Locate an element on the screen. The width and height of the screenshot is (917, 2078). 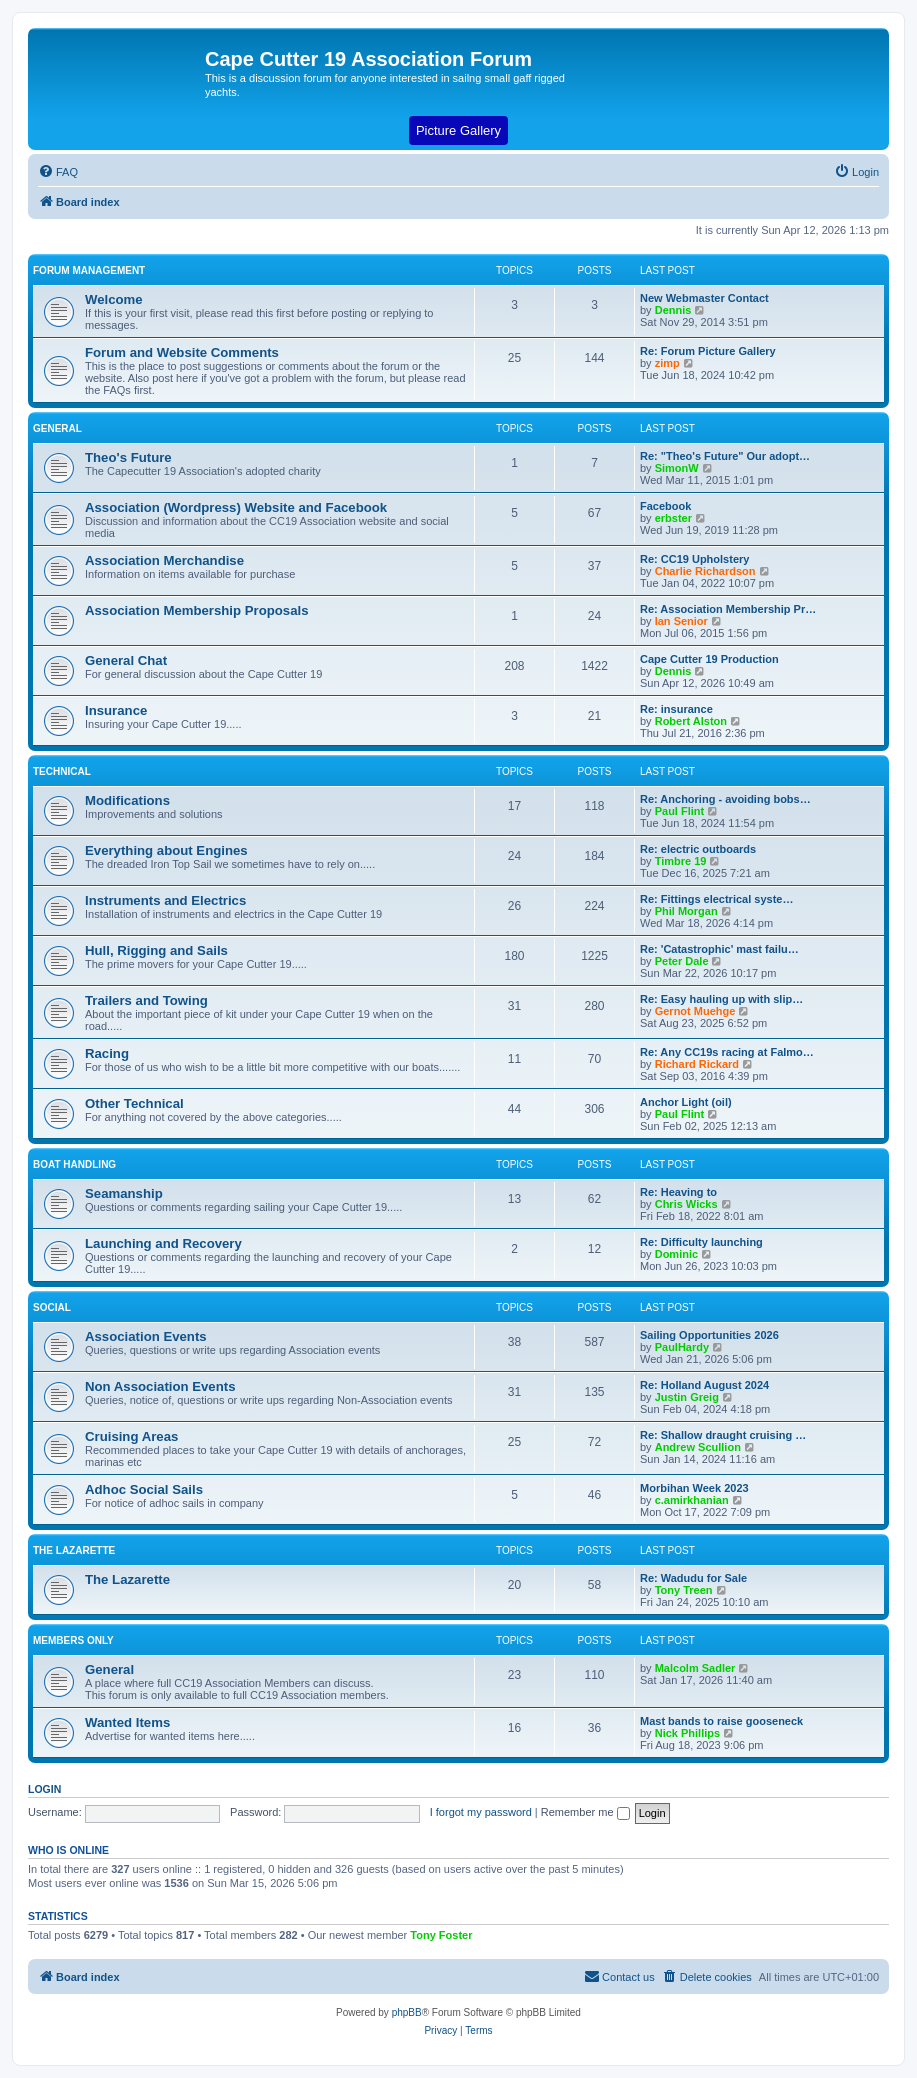
phpBB is located at coordinates (407, 2012).